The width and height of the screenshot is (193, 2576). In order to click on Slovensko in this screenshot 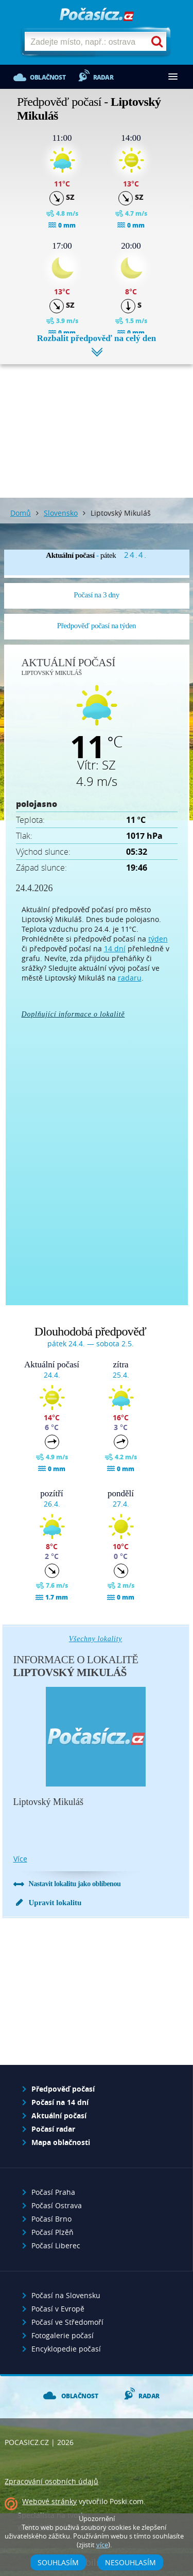, I will do `click(61, 513)`.